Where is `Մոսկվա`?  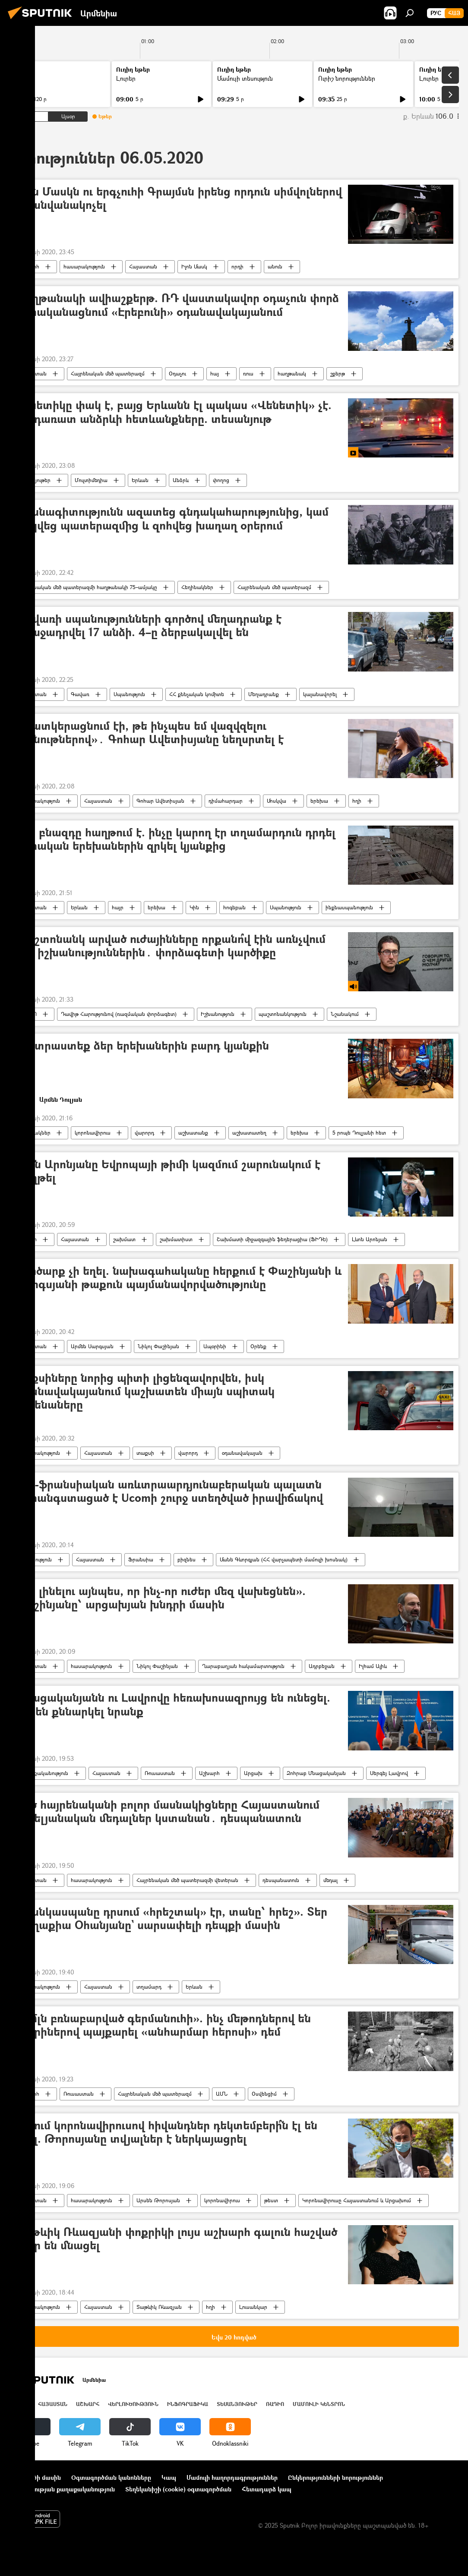 Մոսկվա is located at coordinates (276, 800).